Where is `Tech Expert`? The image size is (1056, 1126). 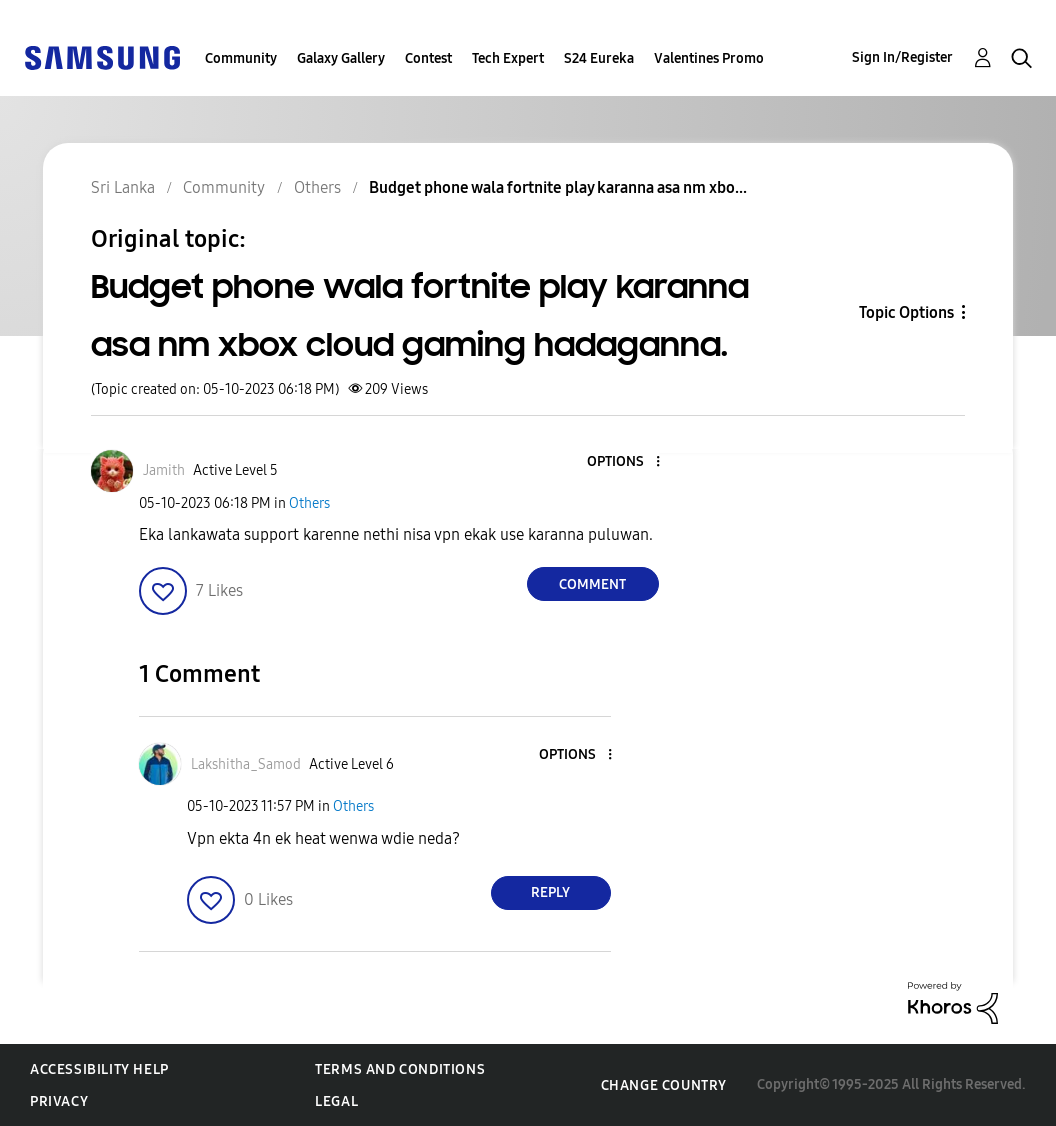
Tech Expert is located at coordinates (508, 58).